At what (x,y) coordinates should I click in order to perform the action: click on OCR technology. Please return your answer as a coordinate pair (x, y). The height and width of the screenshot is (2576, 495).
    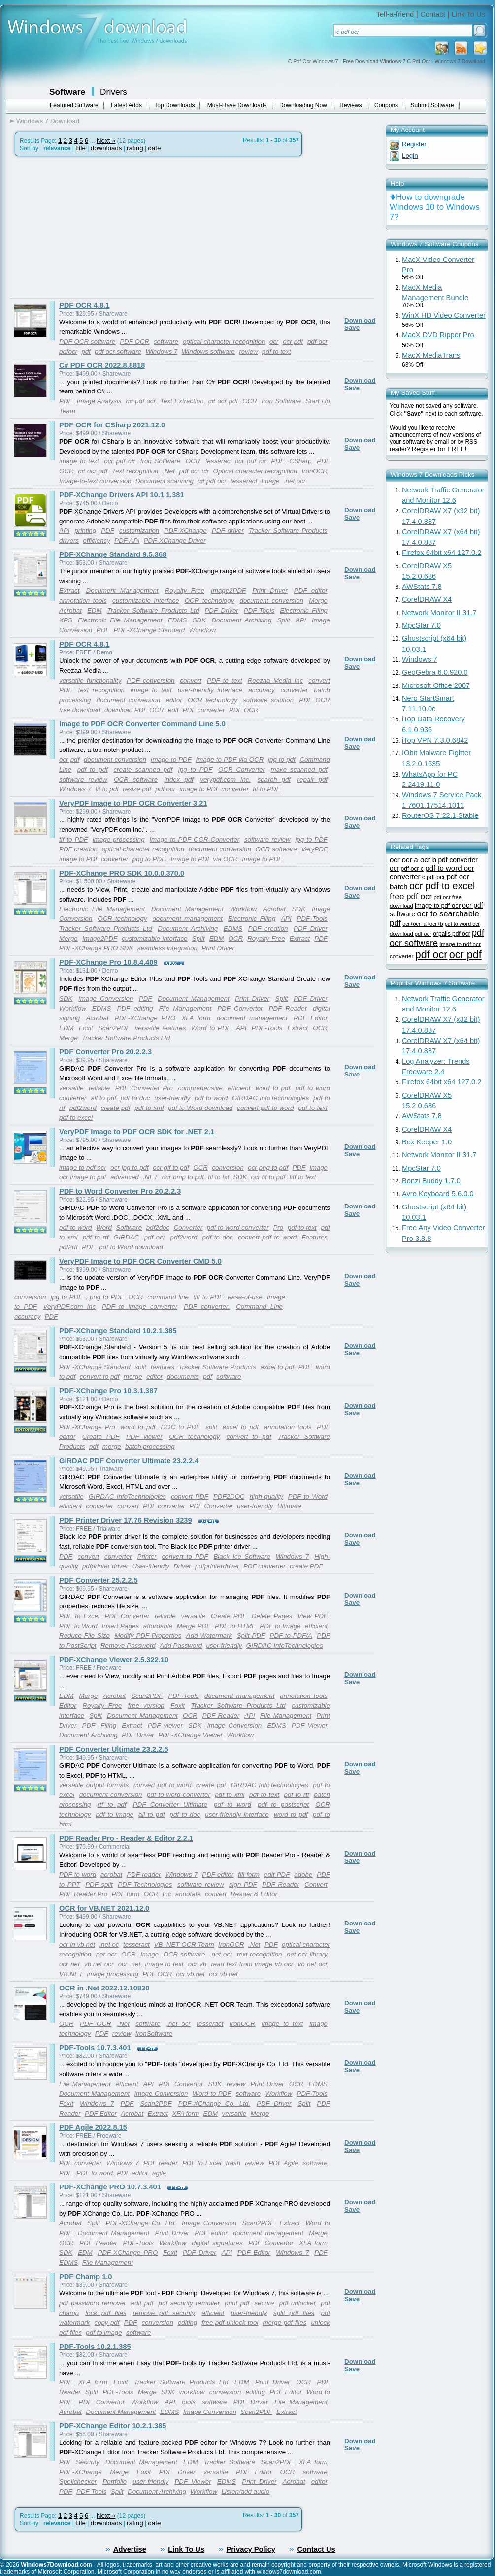
    Looking at the image, I should click on (209, 600).